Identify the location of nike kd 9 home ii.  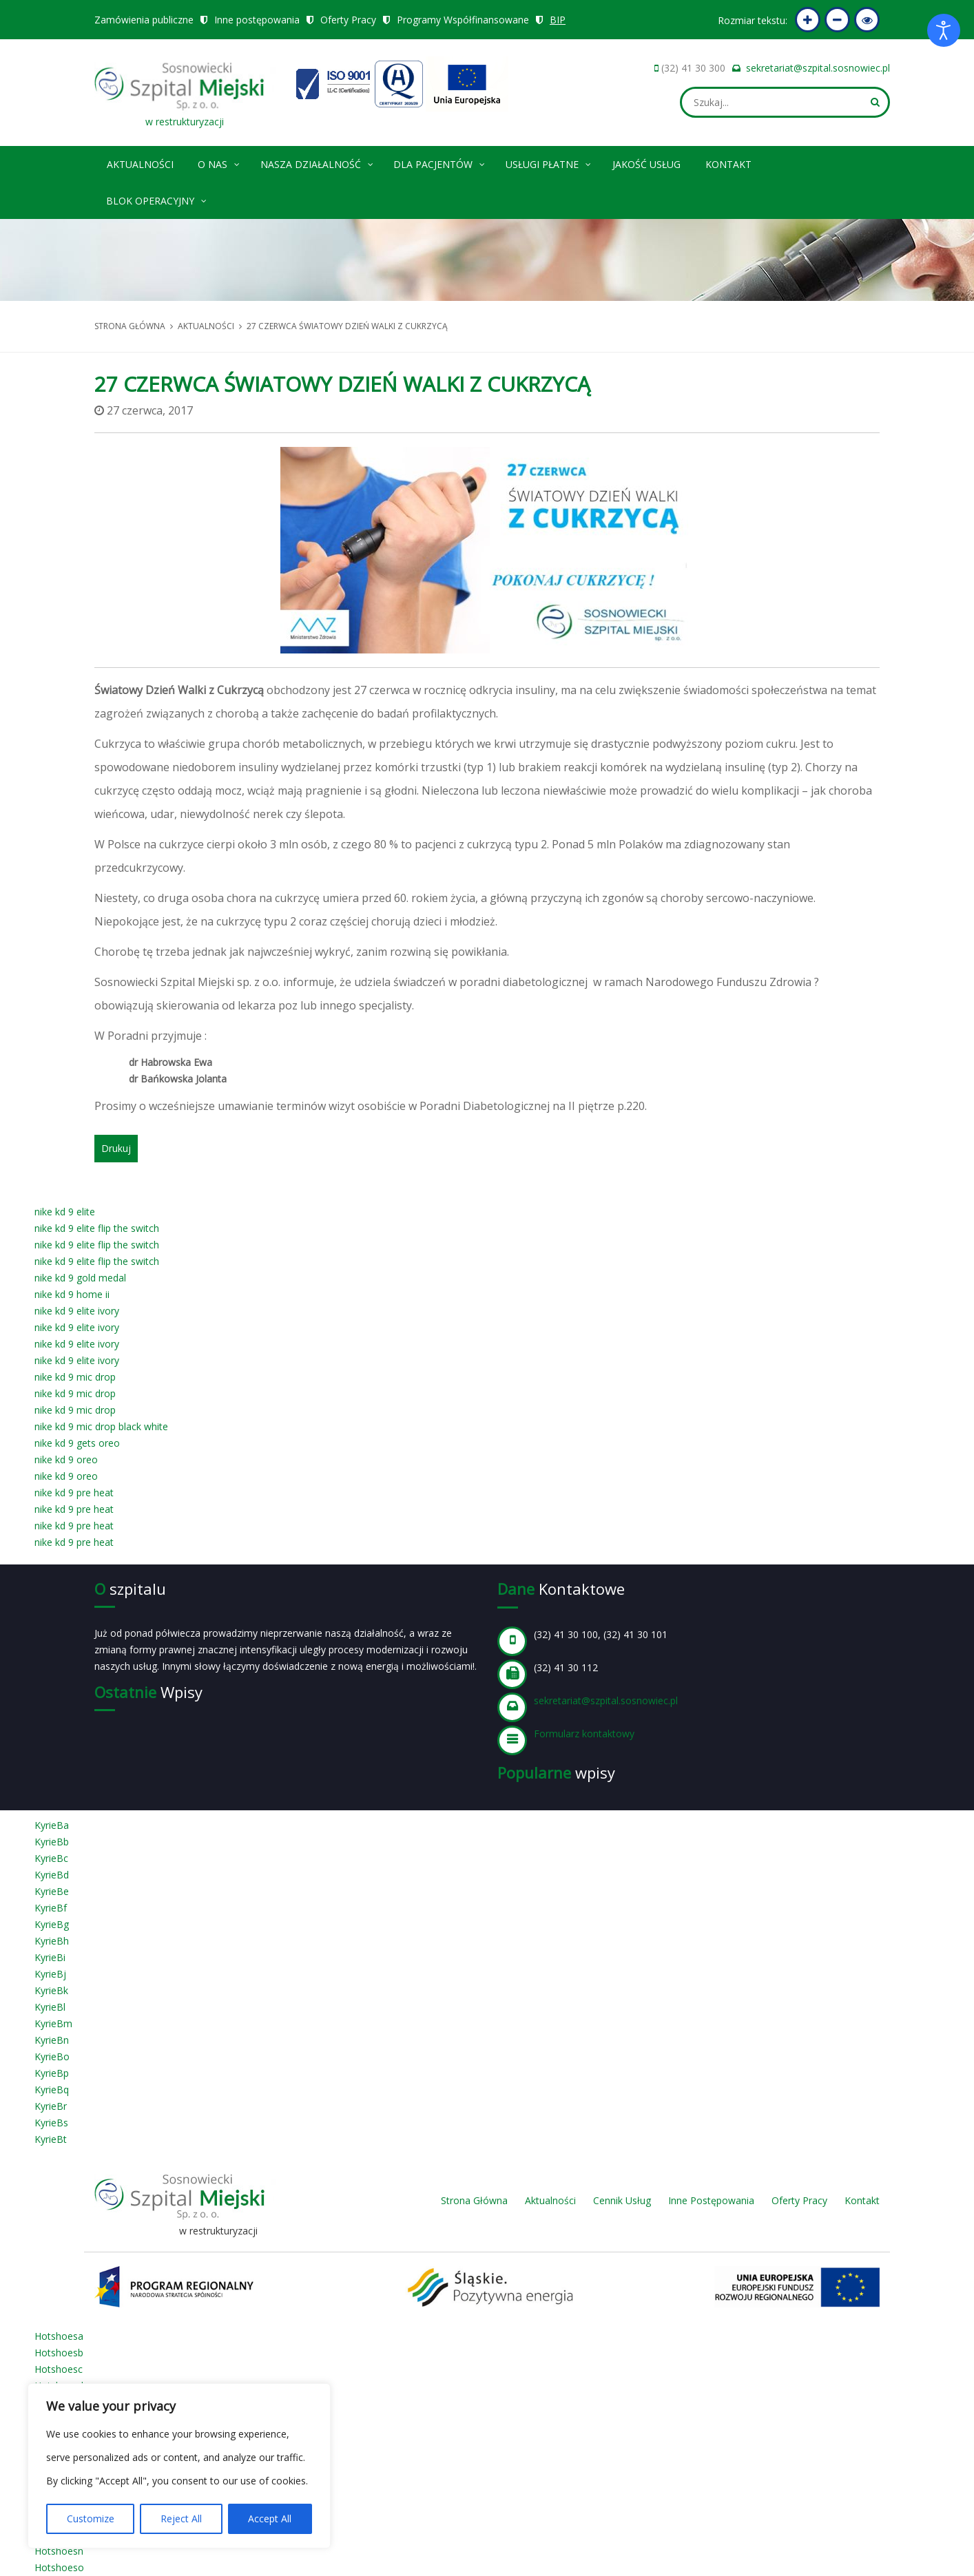
(72, 1294).